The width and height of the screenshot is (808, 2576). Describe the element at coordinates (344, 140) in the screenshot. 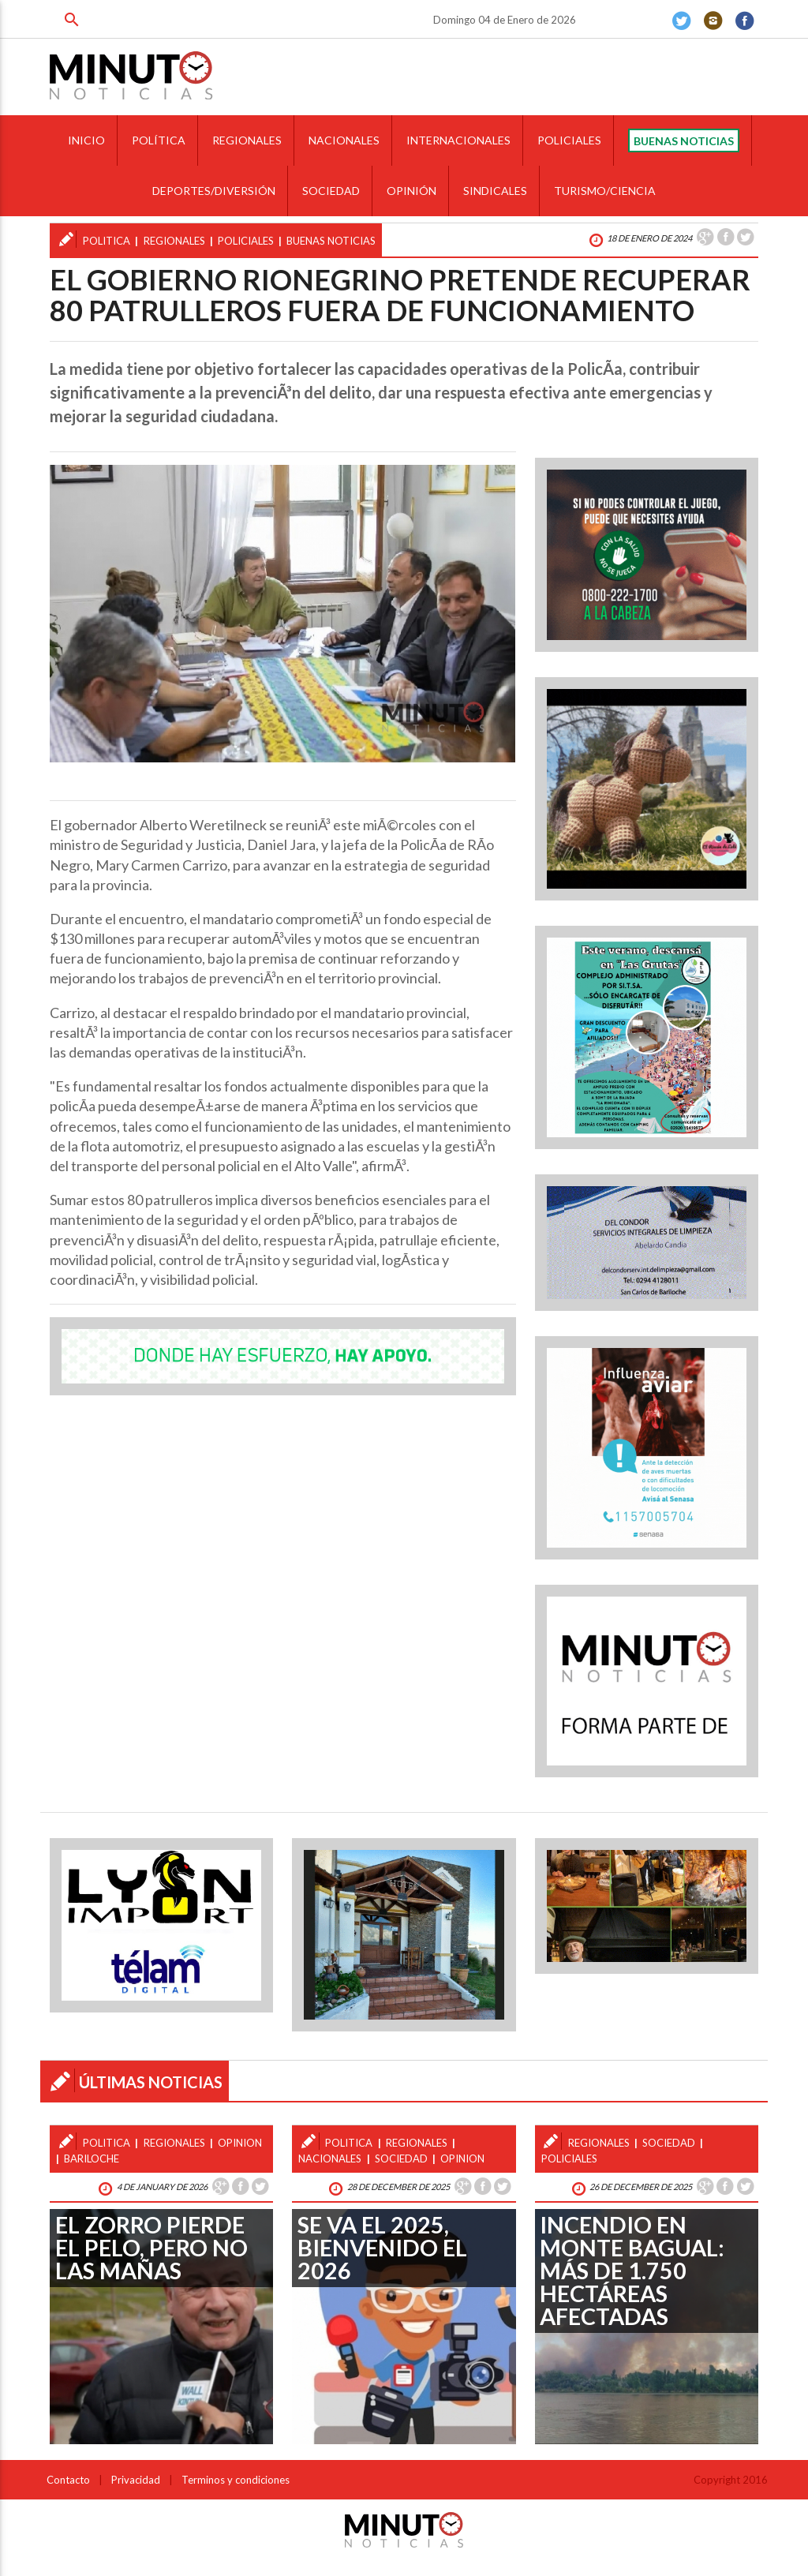

I see `NACIONALES` at that location.